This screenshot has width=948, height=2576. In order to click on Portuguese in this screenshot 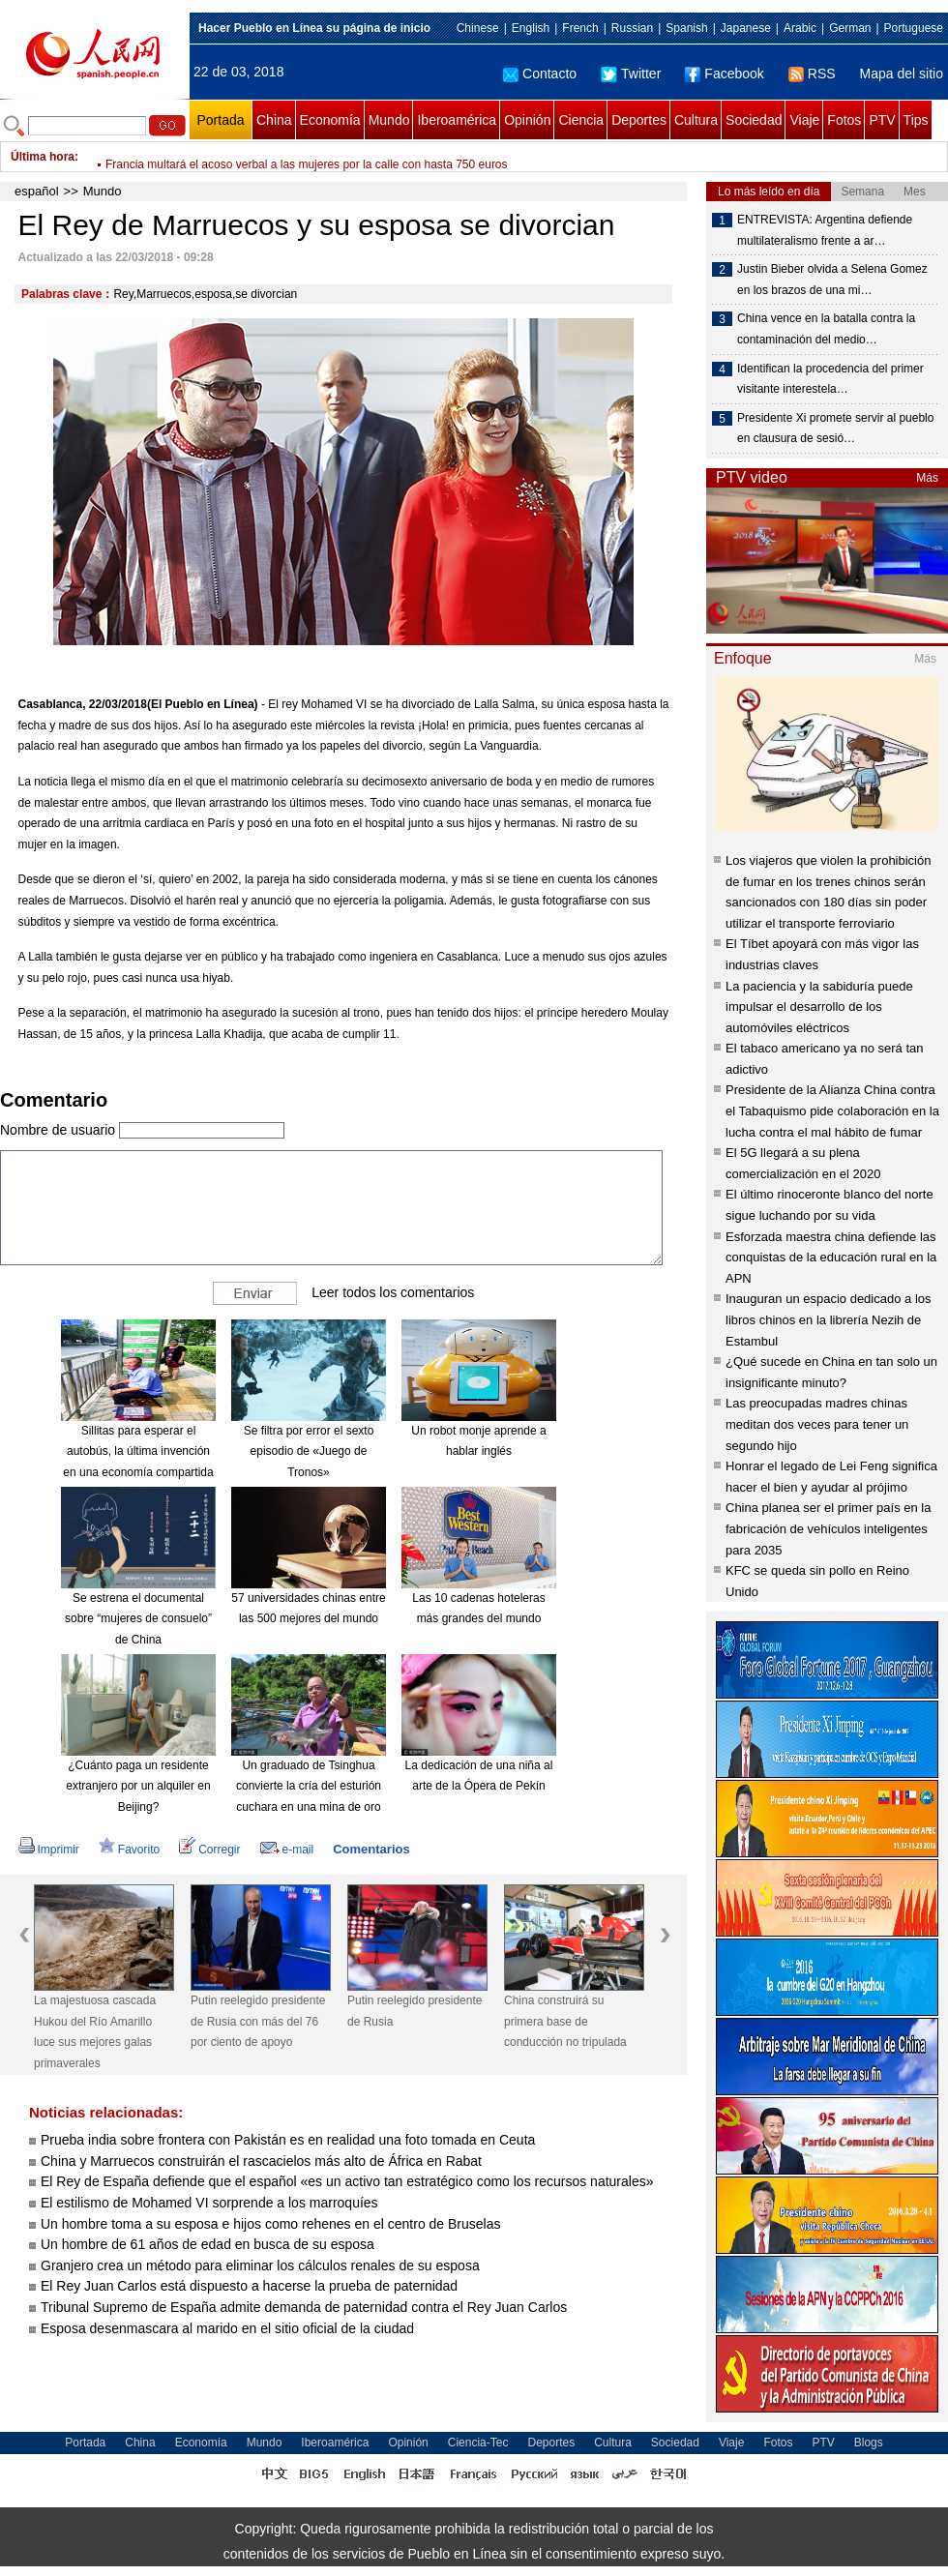, I will do `click(913, 28)`.